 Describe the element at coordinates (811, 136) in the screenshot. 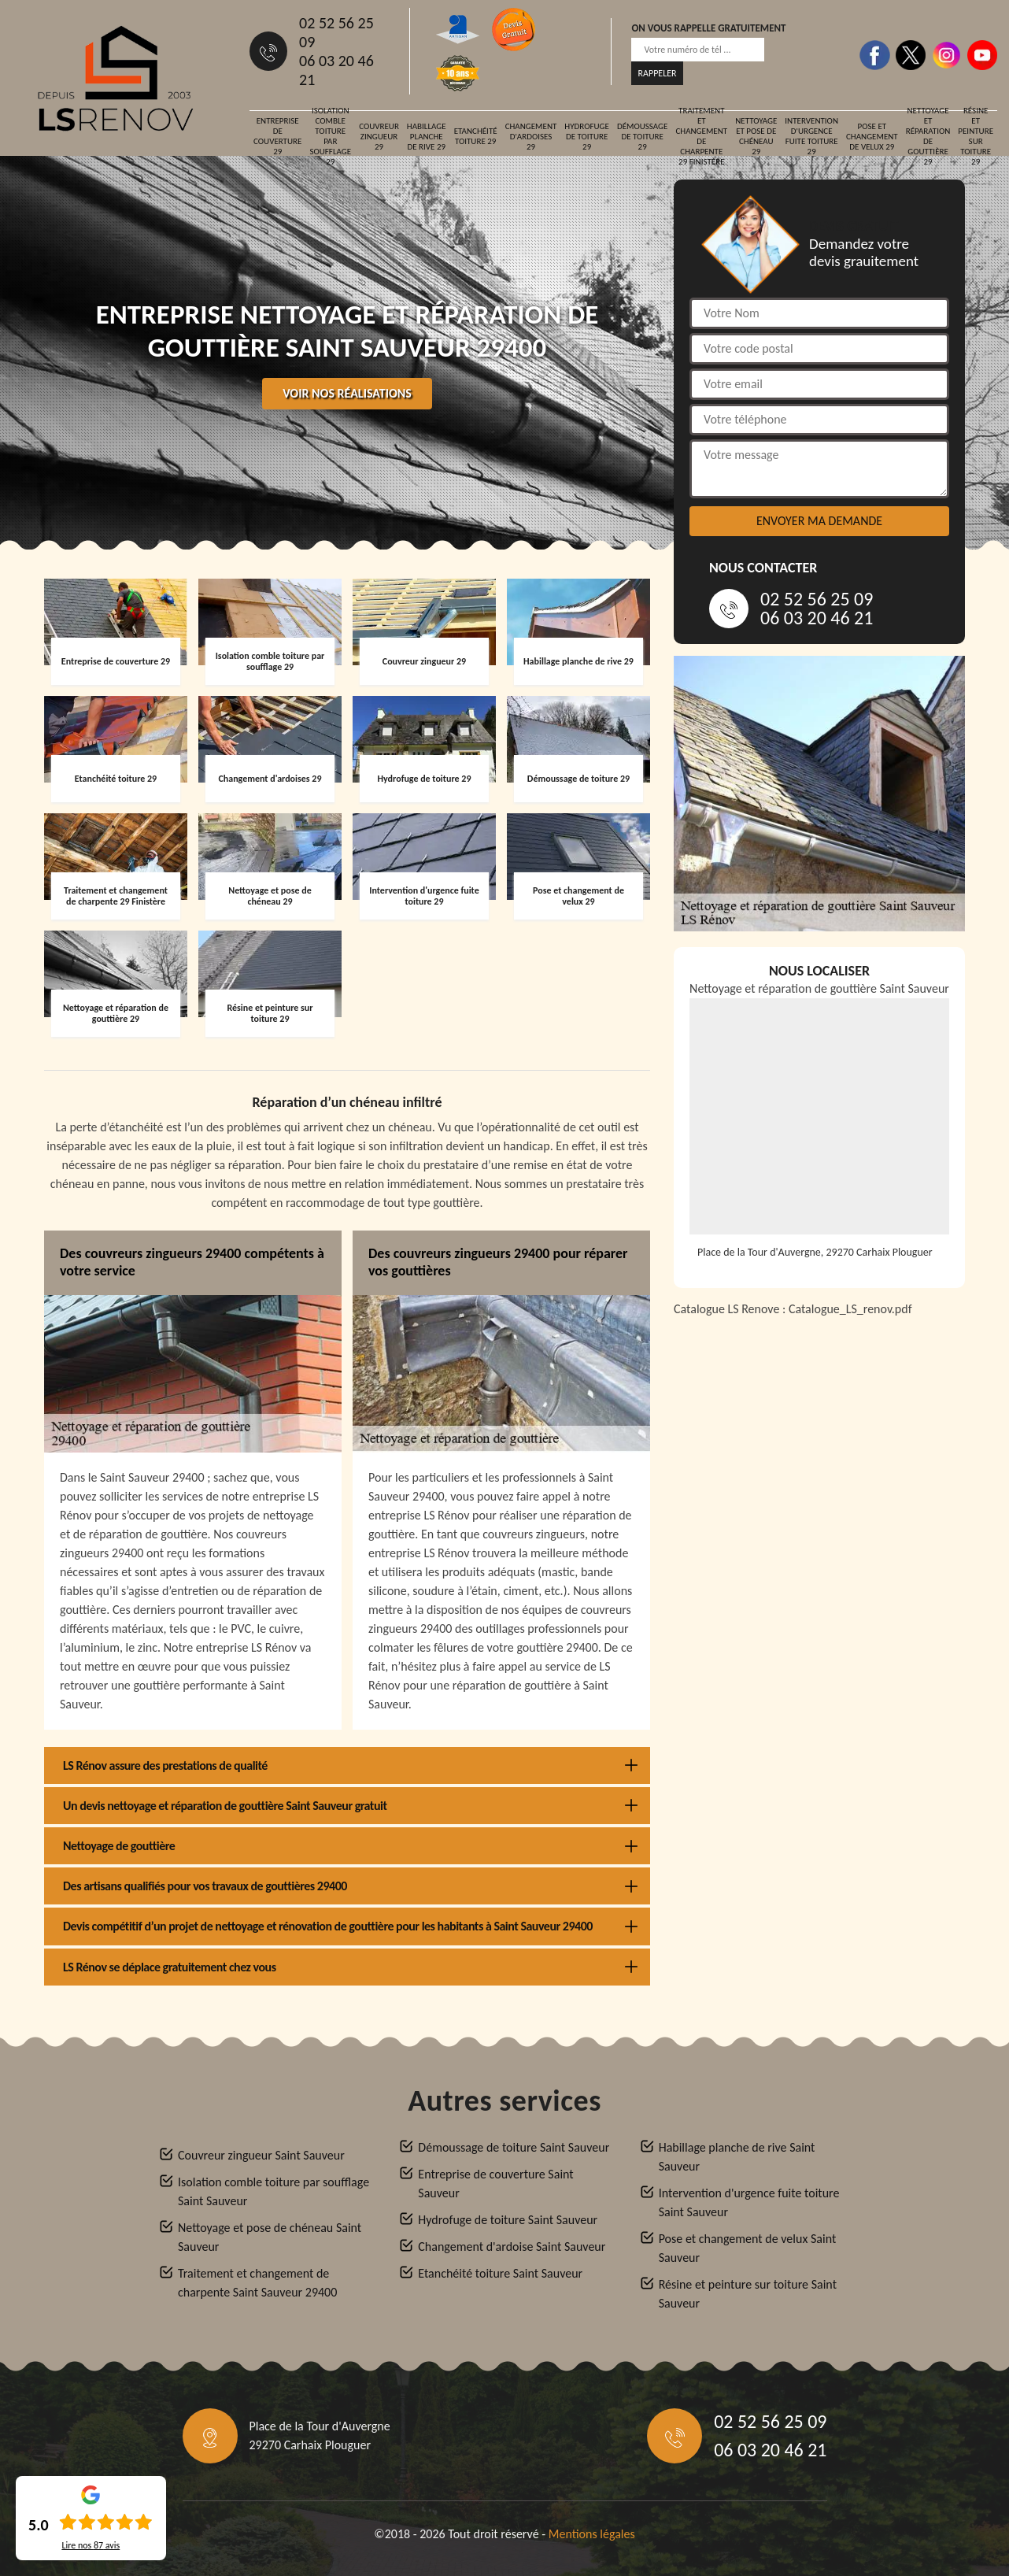

I see `Intervention d'urgence fuite toiture 29` at that location.